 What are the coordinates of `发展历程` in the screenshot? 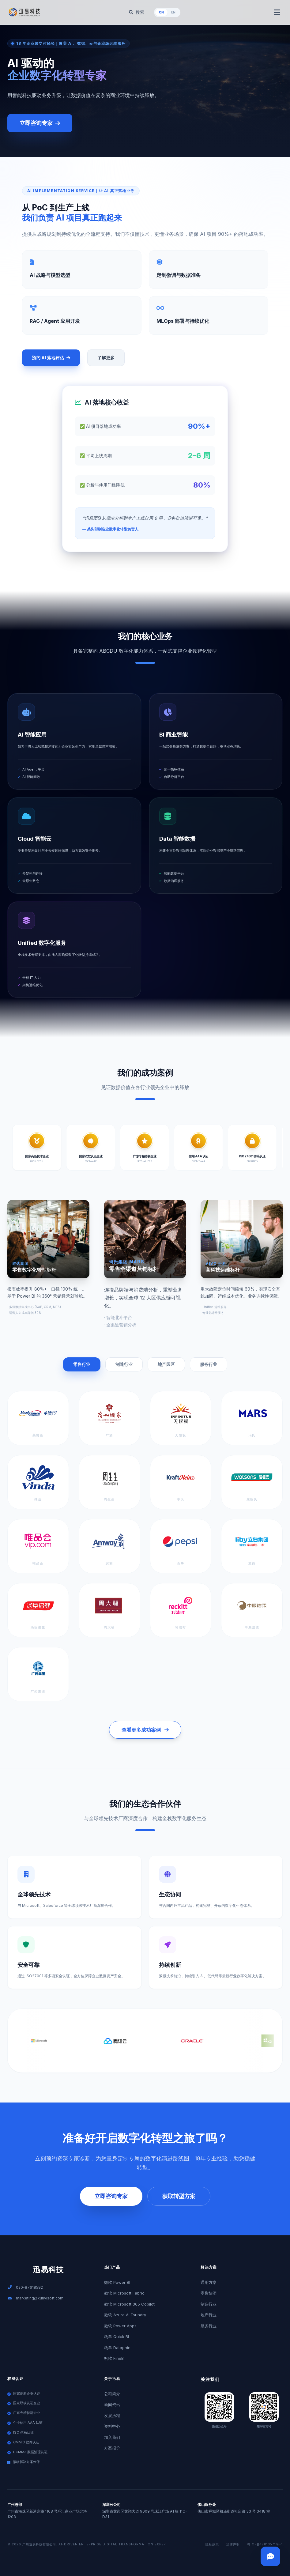 It's located at (112, 2415).